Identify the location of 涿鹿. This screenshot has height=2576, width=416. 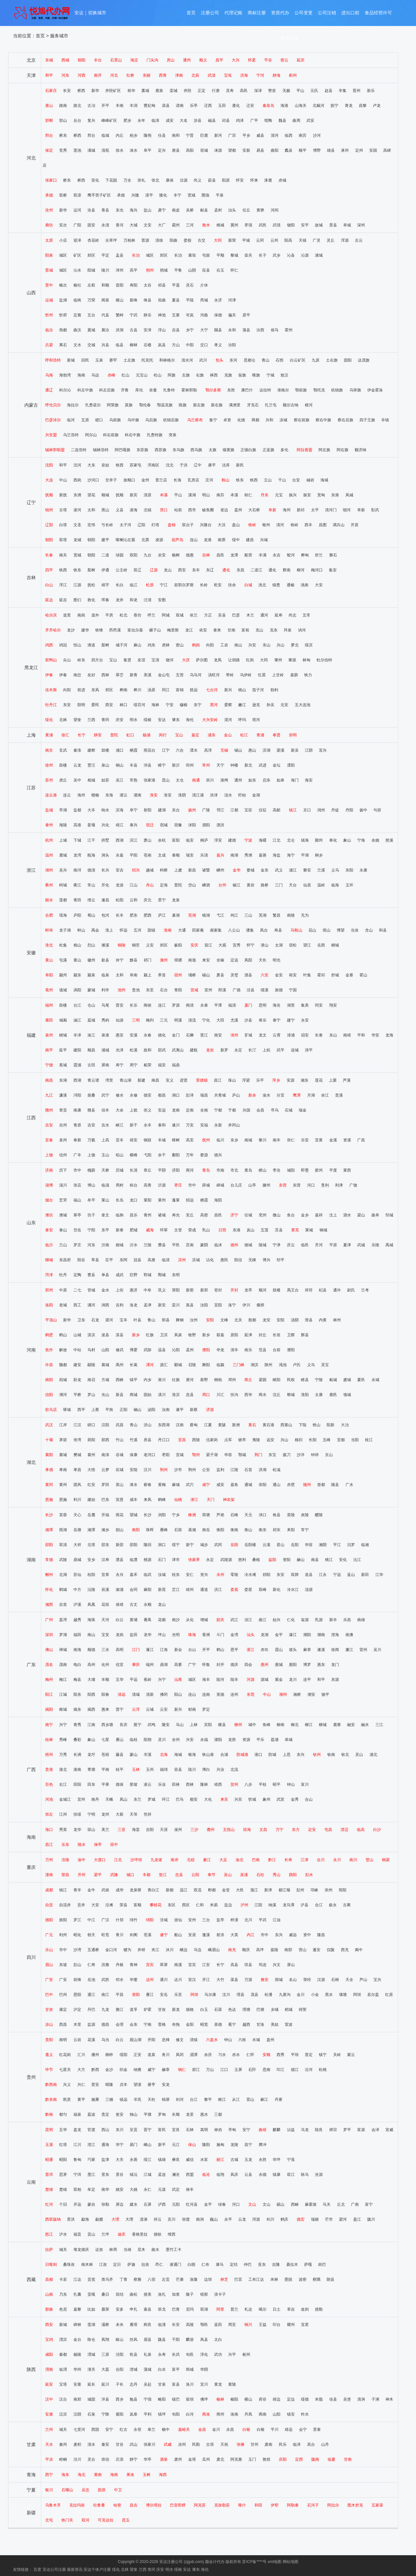
(268, 180).